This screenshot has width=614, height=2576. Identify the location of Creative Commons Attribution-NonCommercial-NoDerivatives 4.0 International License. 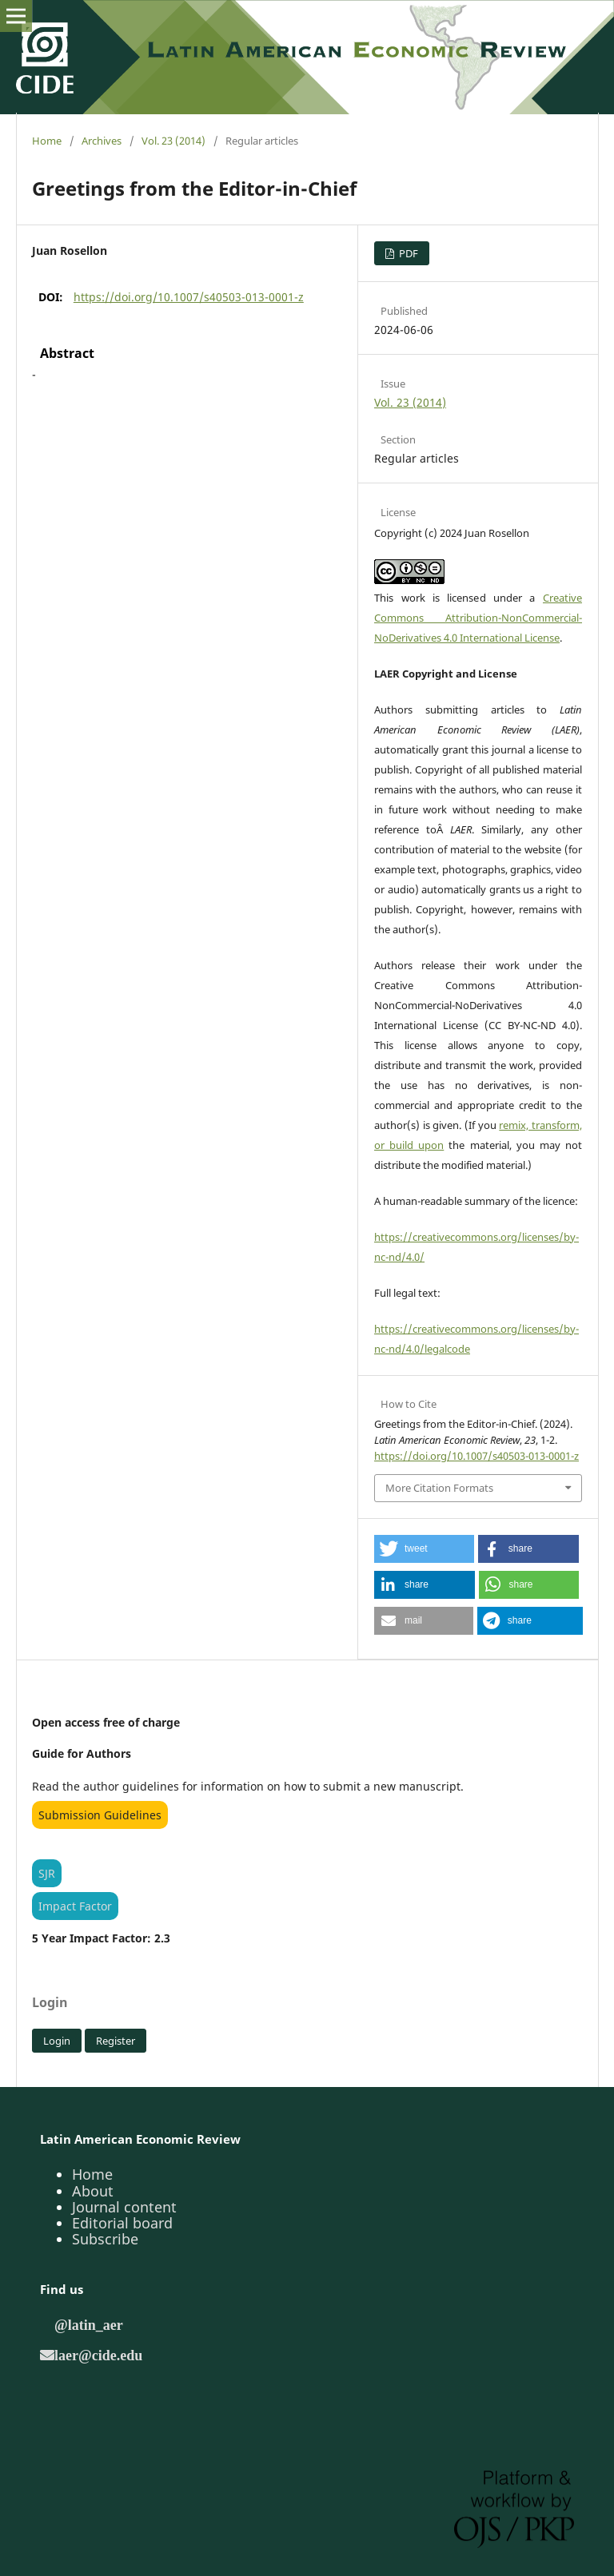
(478, 617).